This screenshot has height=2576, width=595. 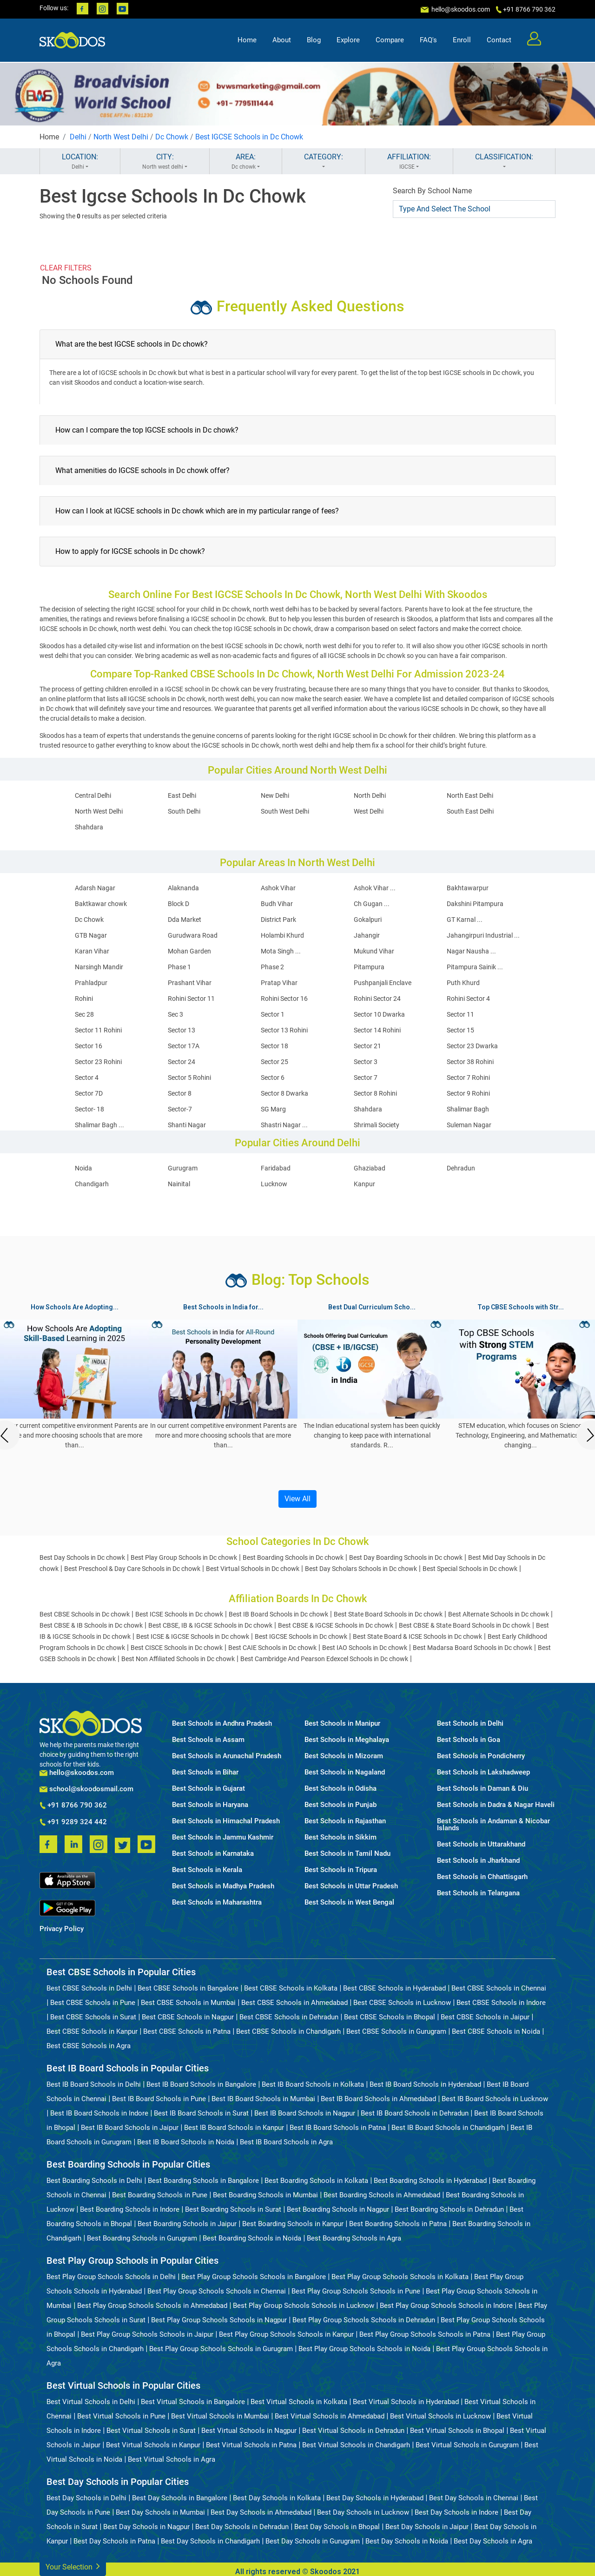 I want to click on Delhi, so click(x=78, y=136).